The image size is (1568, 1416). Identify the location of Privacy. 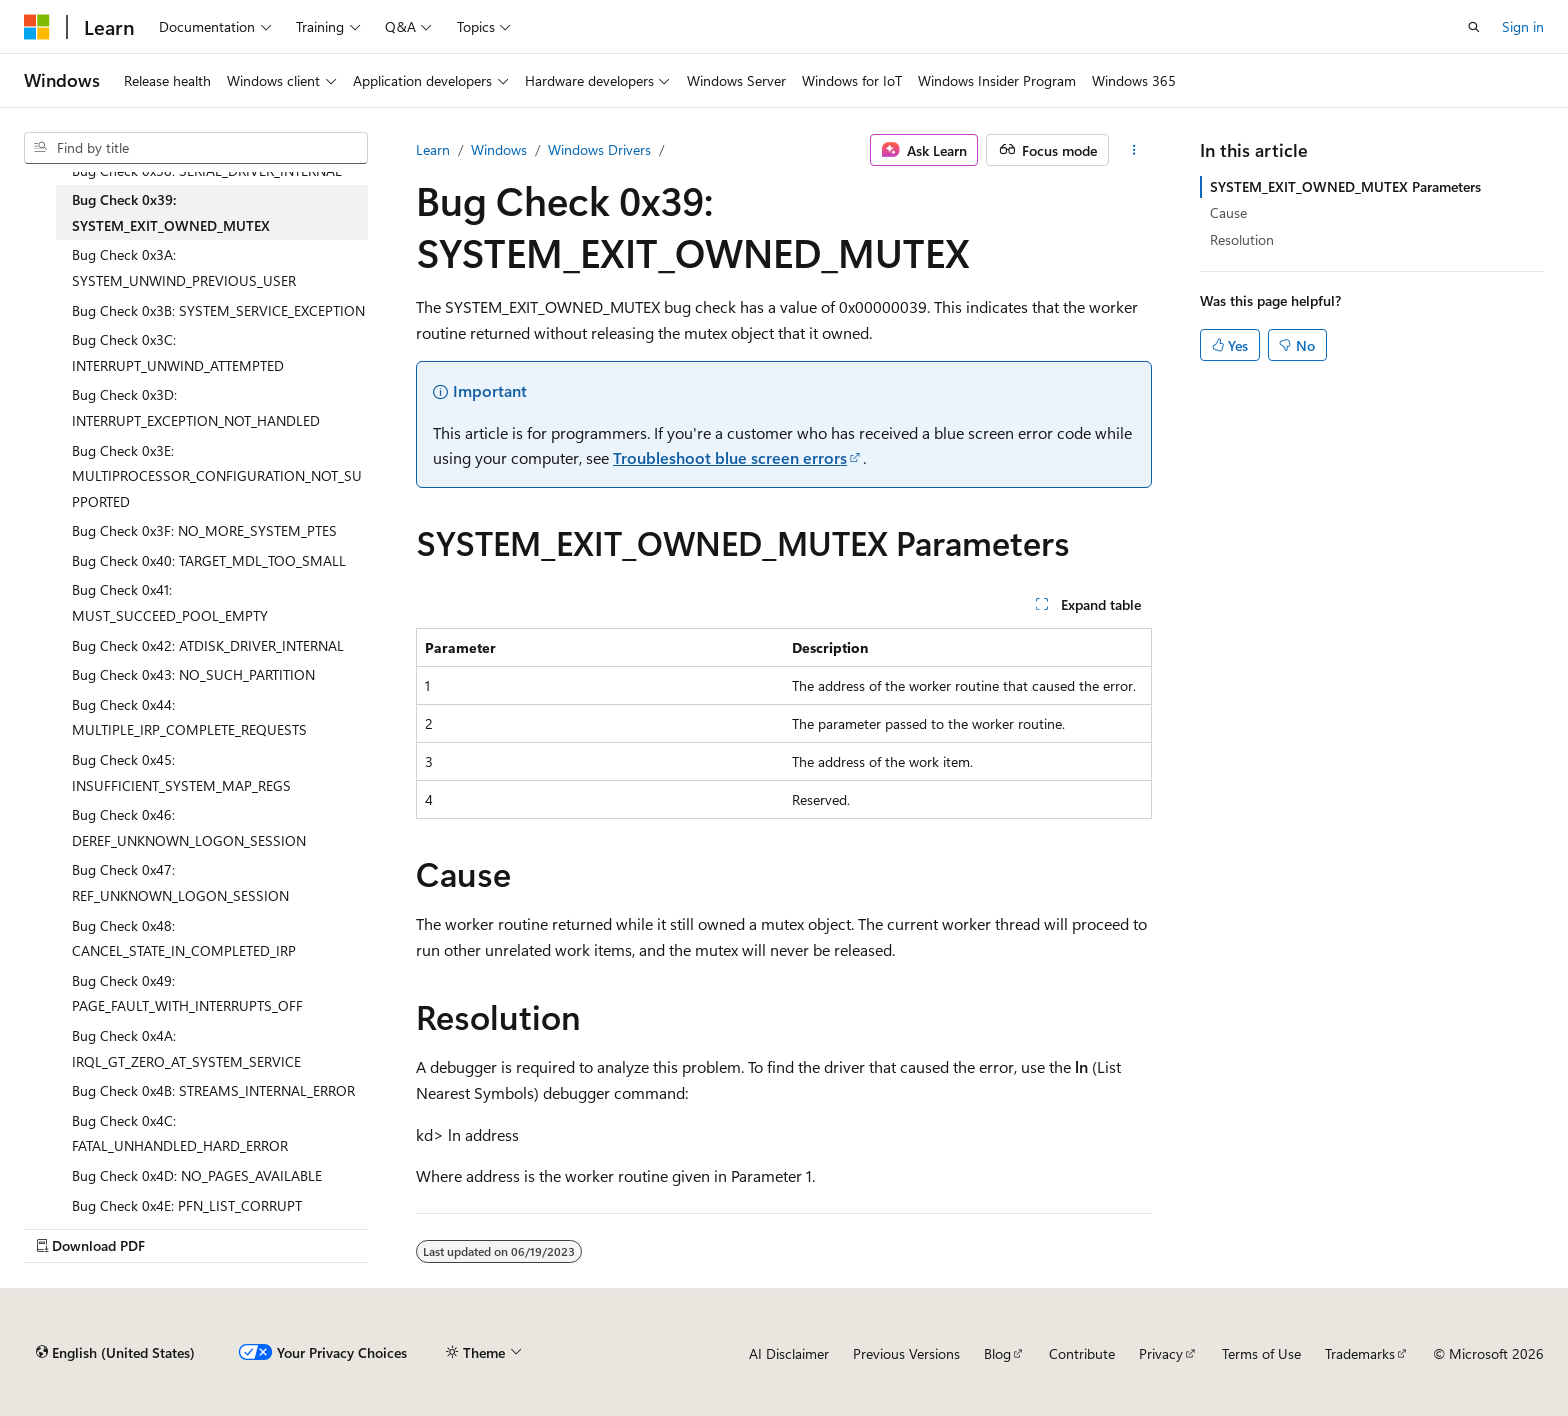
(1161, 1353).